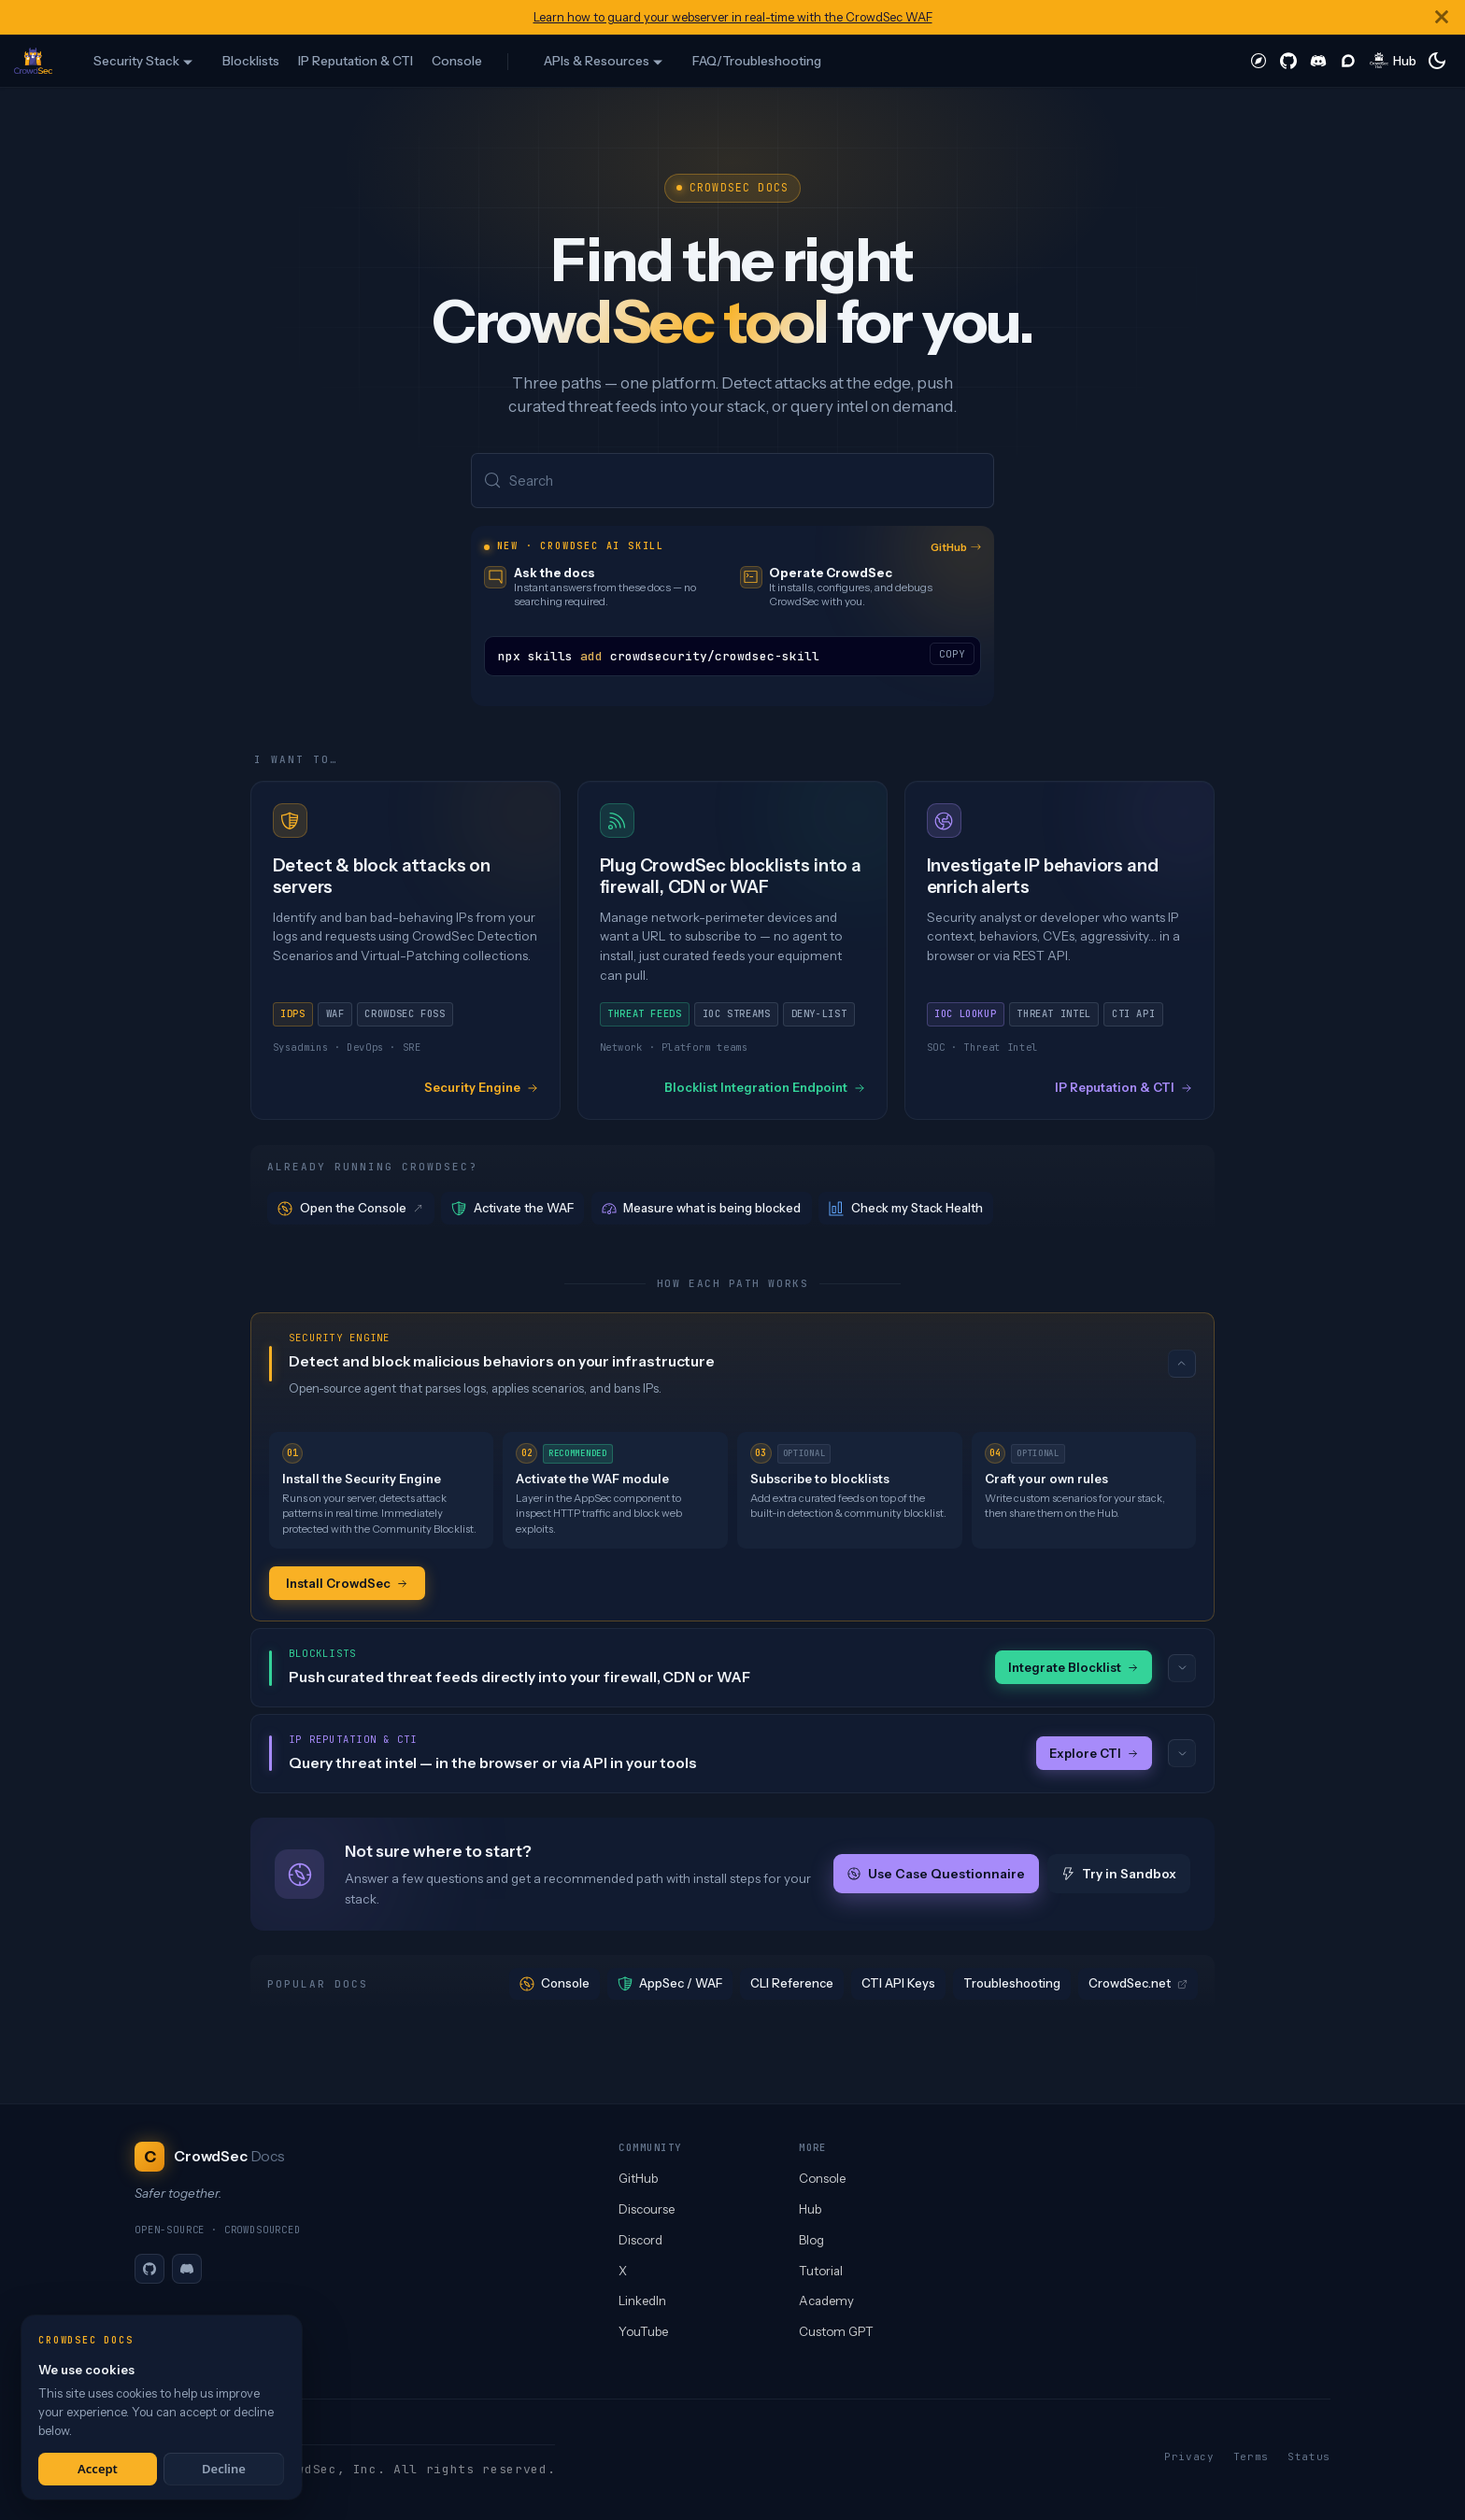 Image resolution: width=1465 pixels, height=2520 pixels. I want to click on Measure what is being blocked, so click(702, 1209).